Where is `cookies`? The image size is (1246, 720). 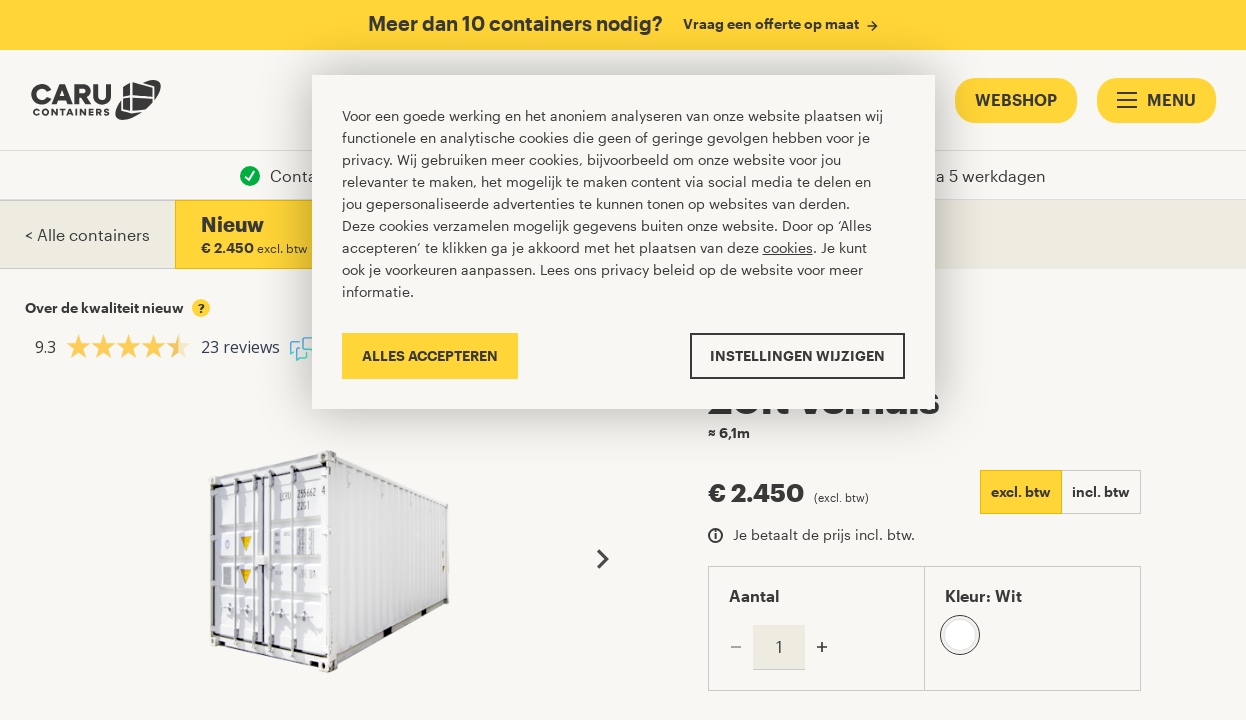
cookies is located at coordinates (788, 247).